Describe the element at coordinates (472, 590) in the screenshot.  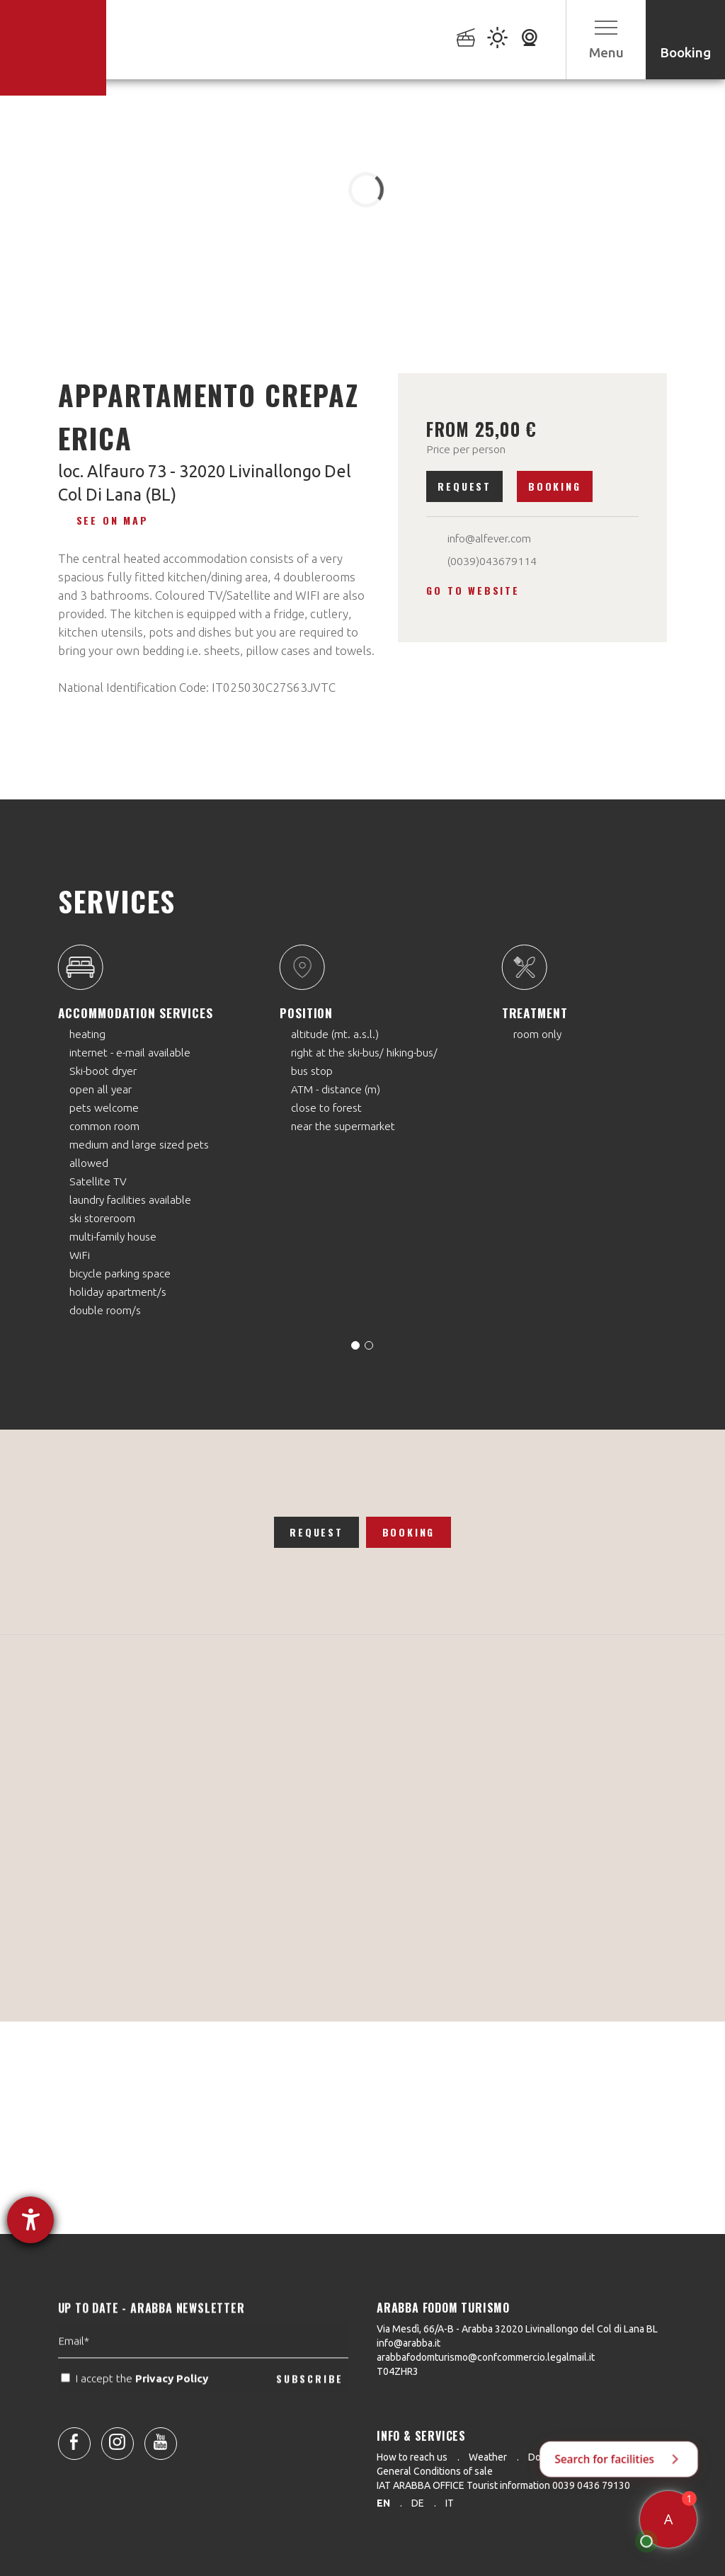
I see `Go to website` at that location.